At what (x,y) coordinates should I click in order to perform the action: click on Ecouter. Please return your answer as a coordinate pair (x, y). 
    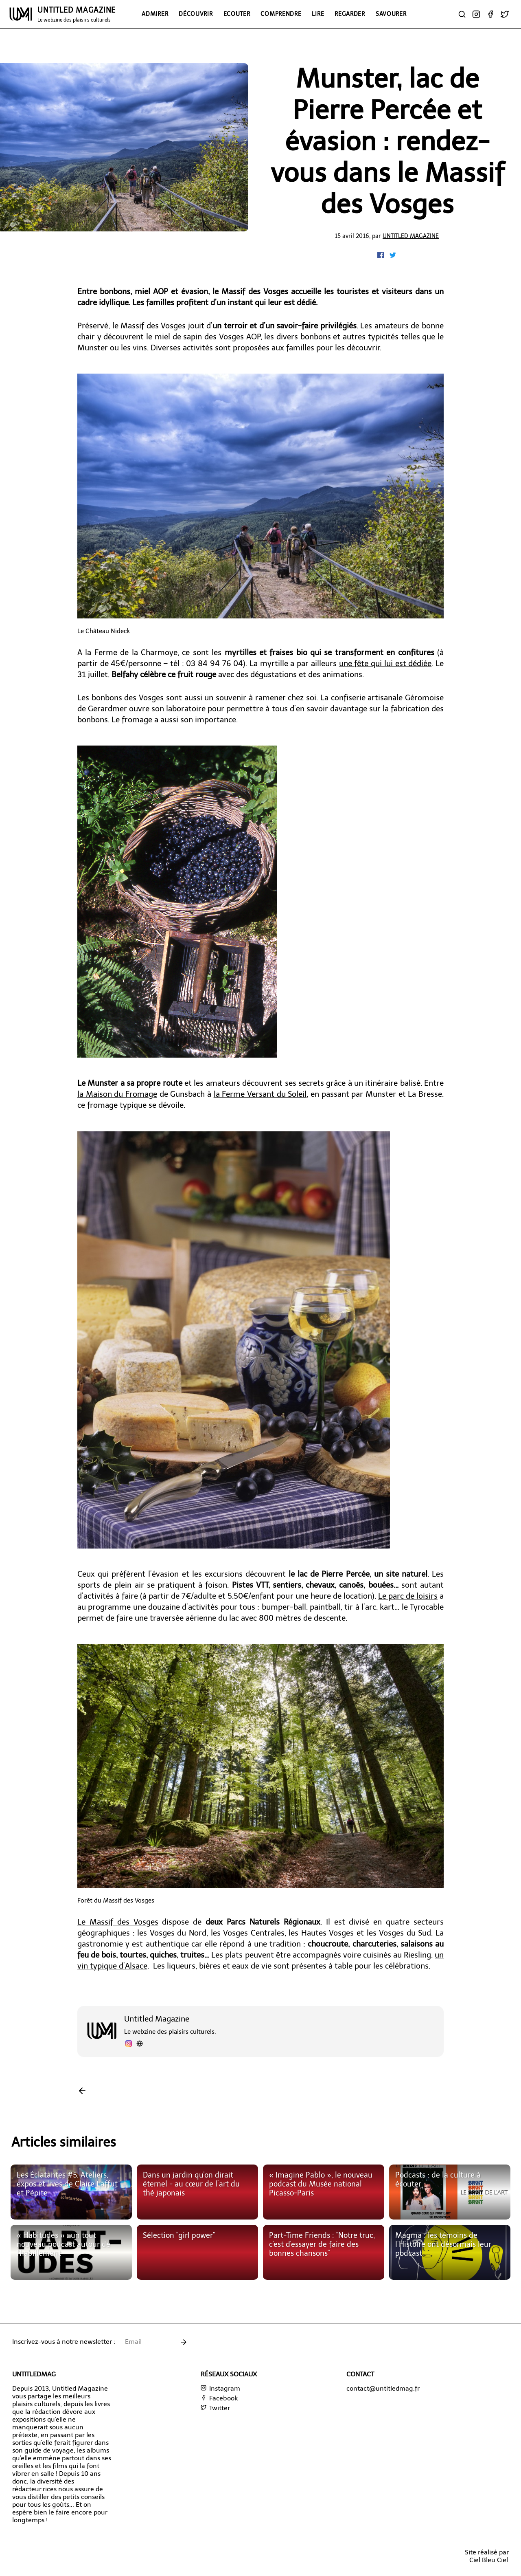
    Looking at the image, I should click on (236, 14).